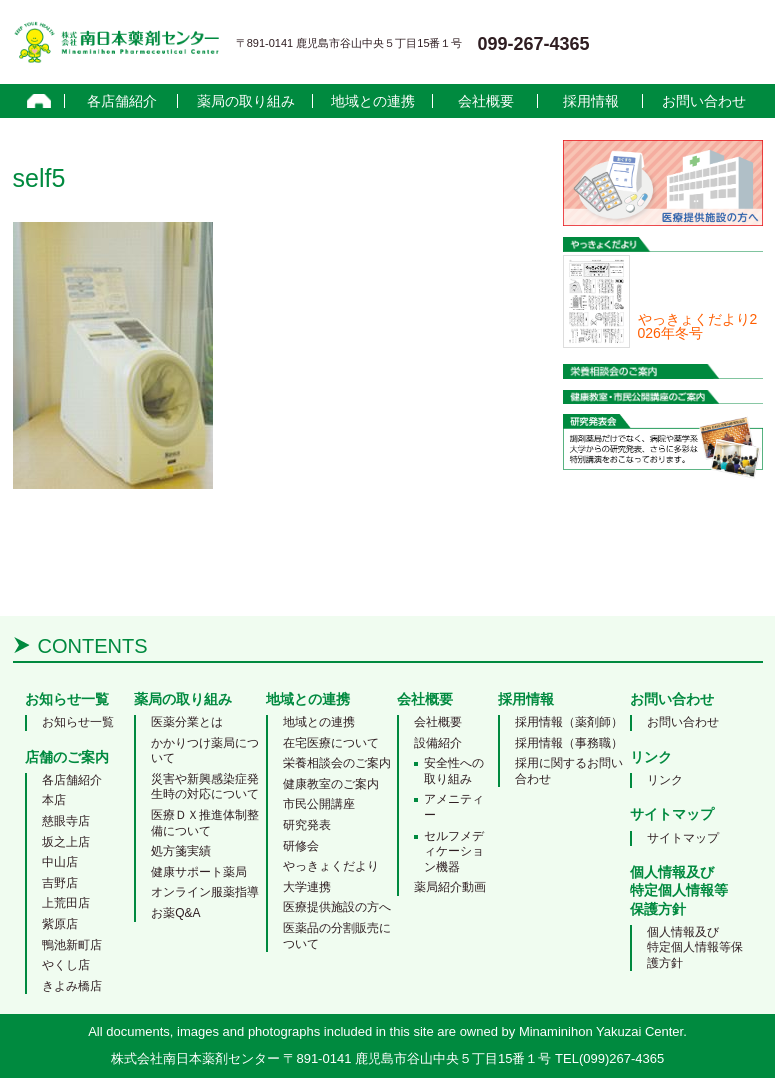 Image resolution: width=775 pixels, height=1078 pixels. I want to click on 会社概要, so click(486, 101).